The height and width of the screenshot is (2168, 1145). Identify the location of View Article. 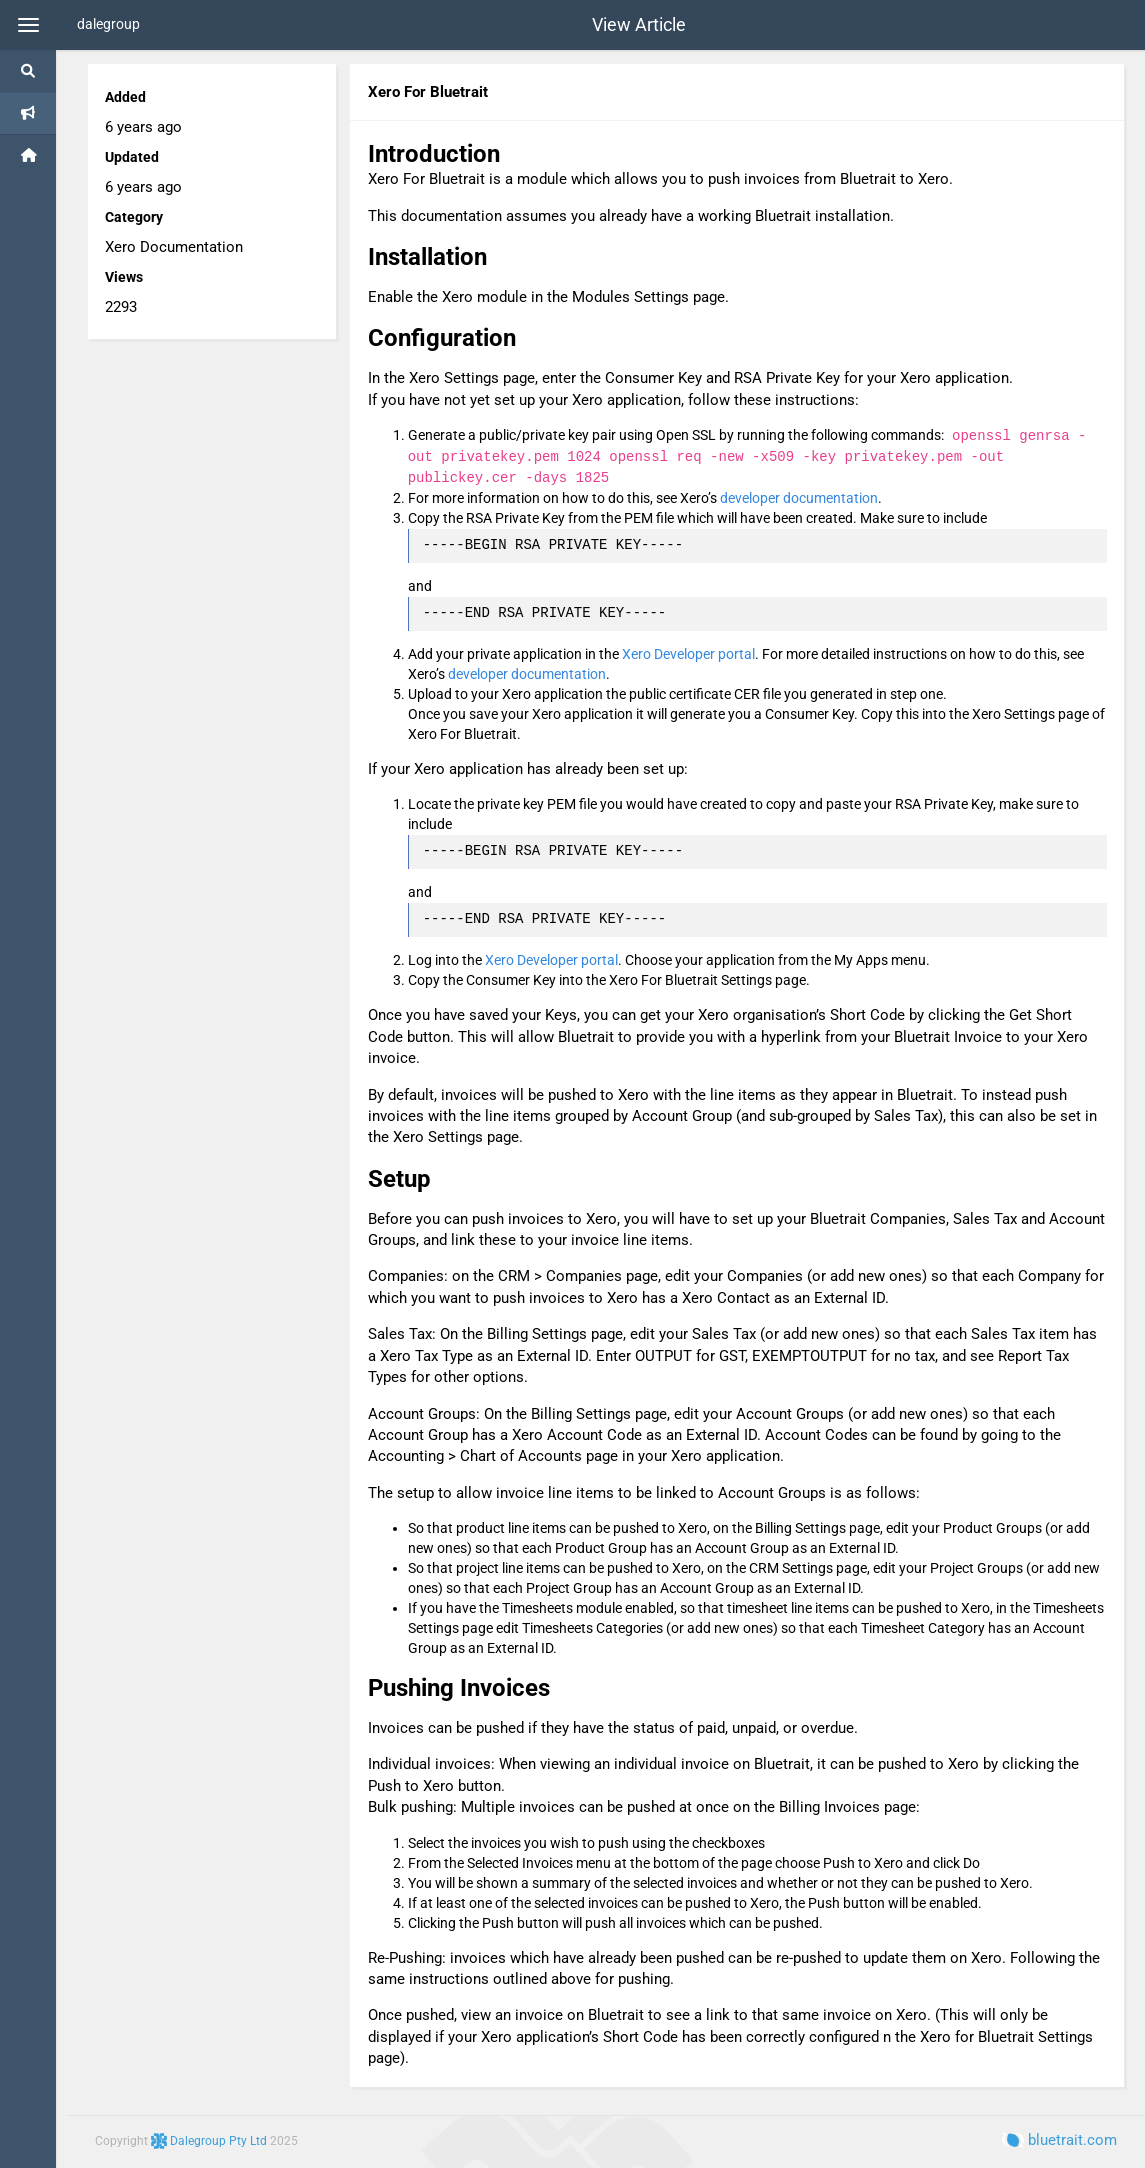
(639, 25).